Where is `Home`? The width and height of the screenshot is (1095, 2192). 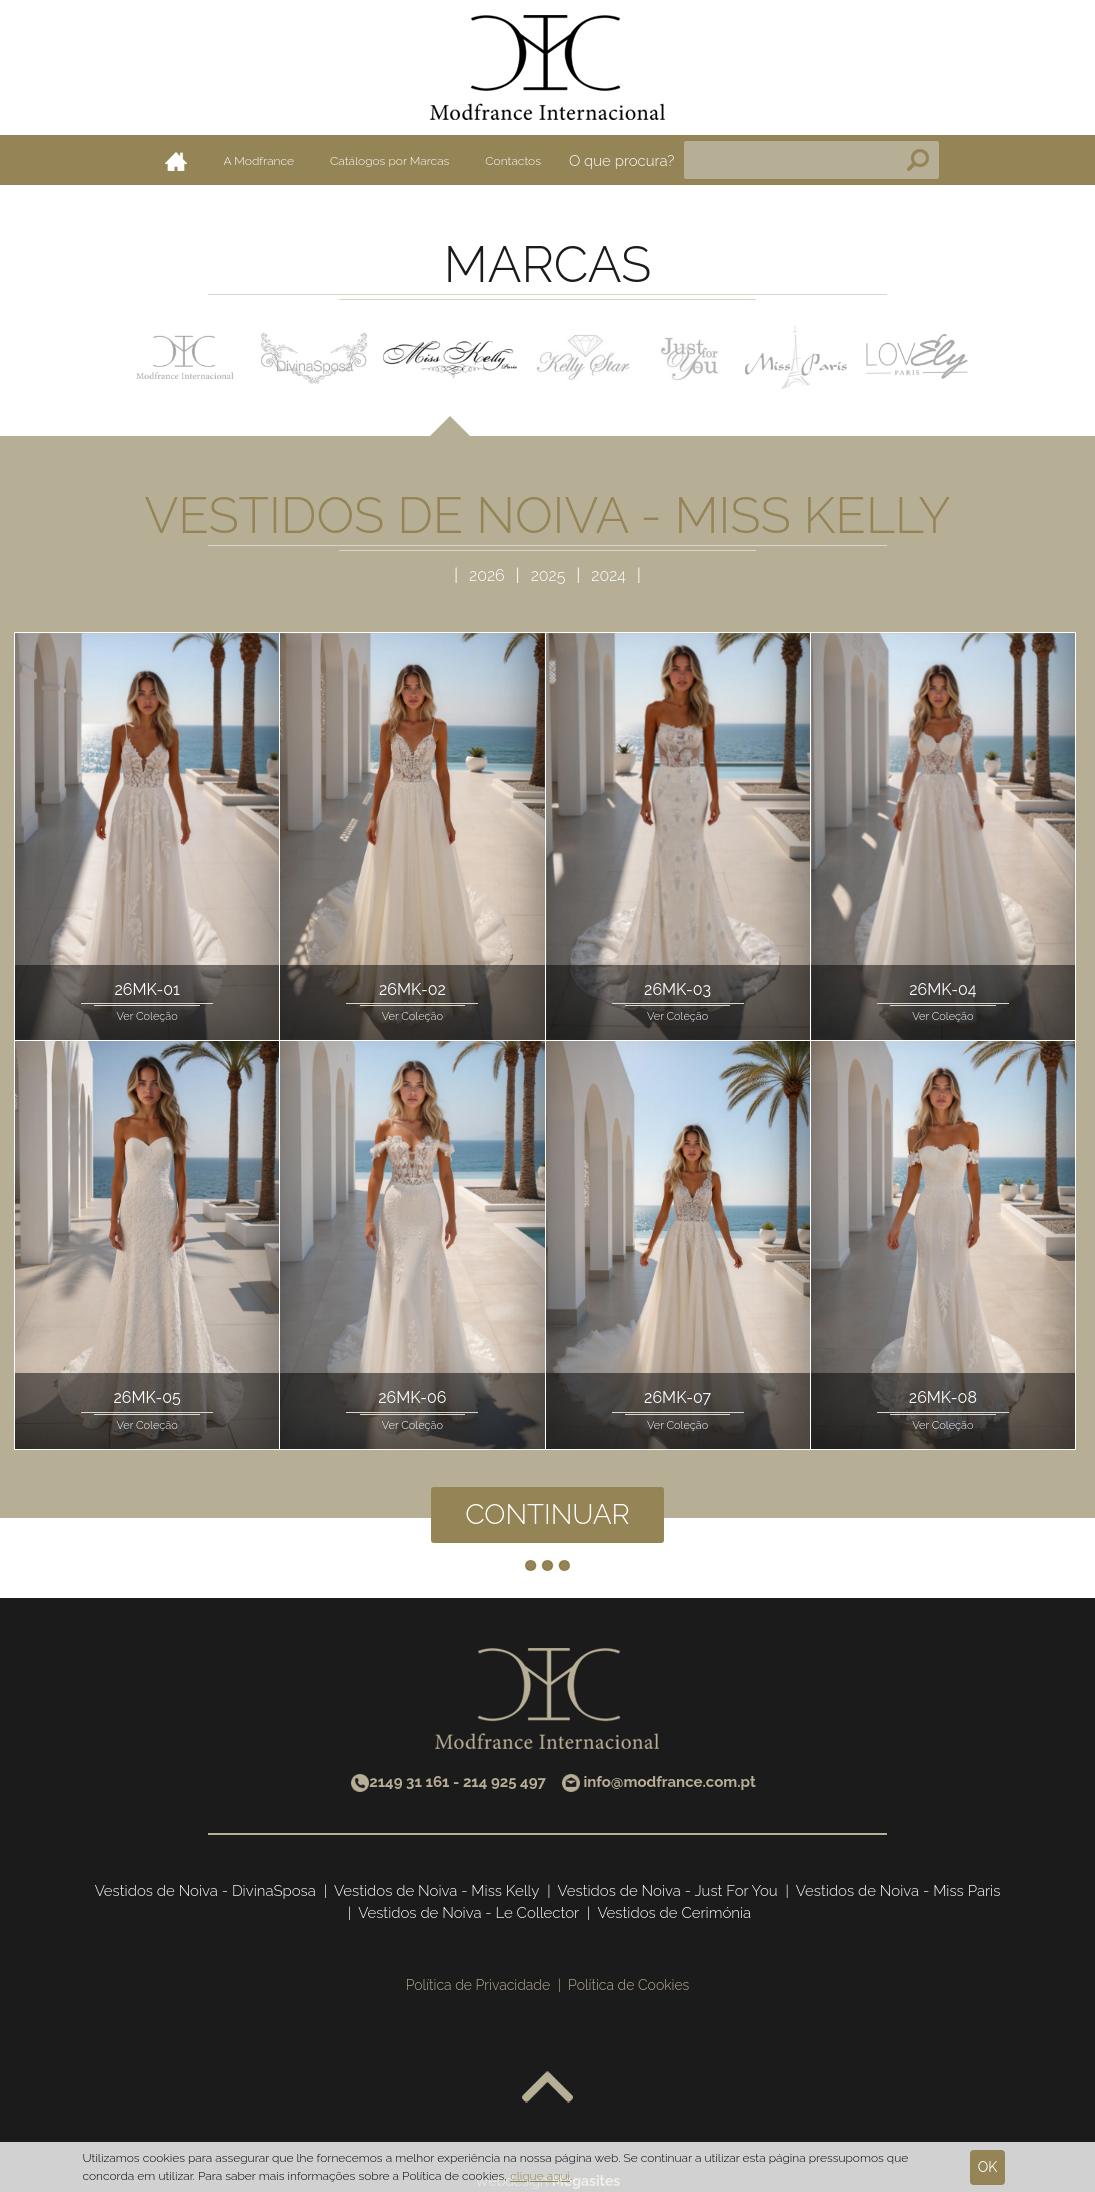 Home is located at coordinates (176, 161).